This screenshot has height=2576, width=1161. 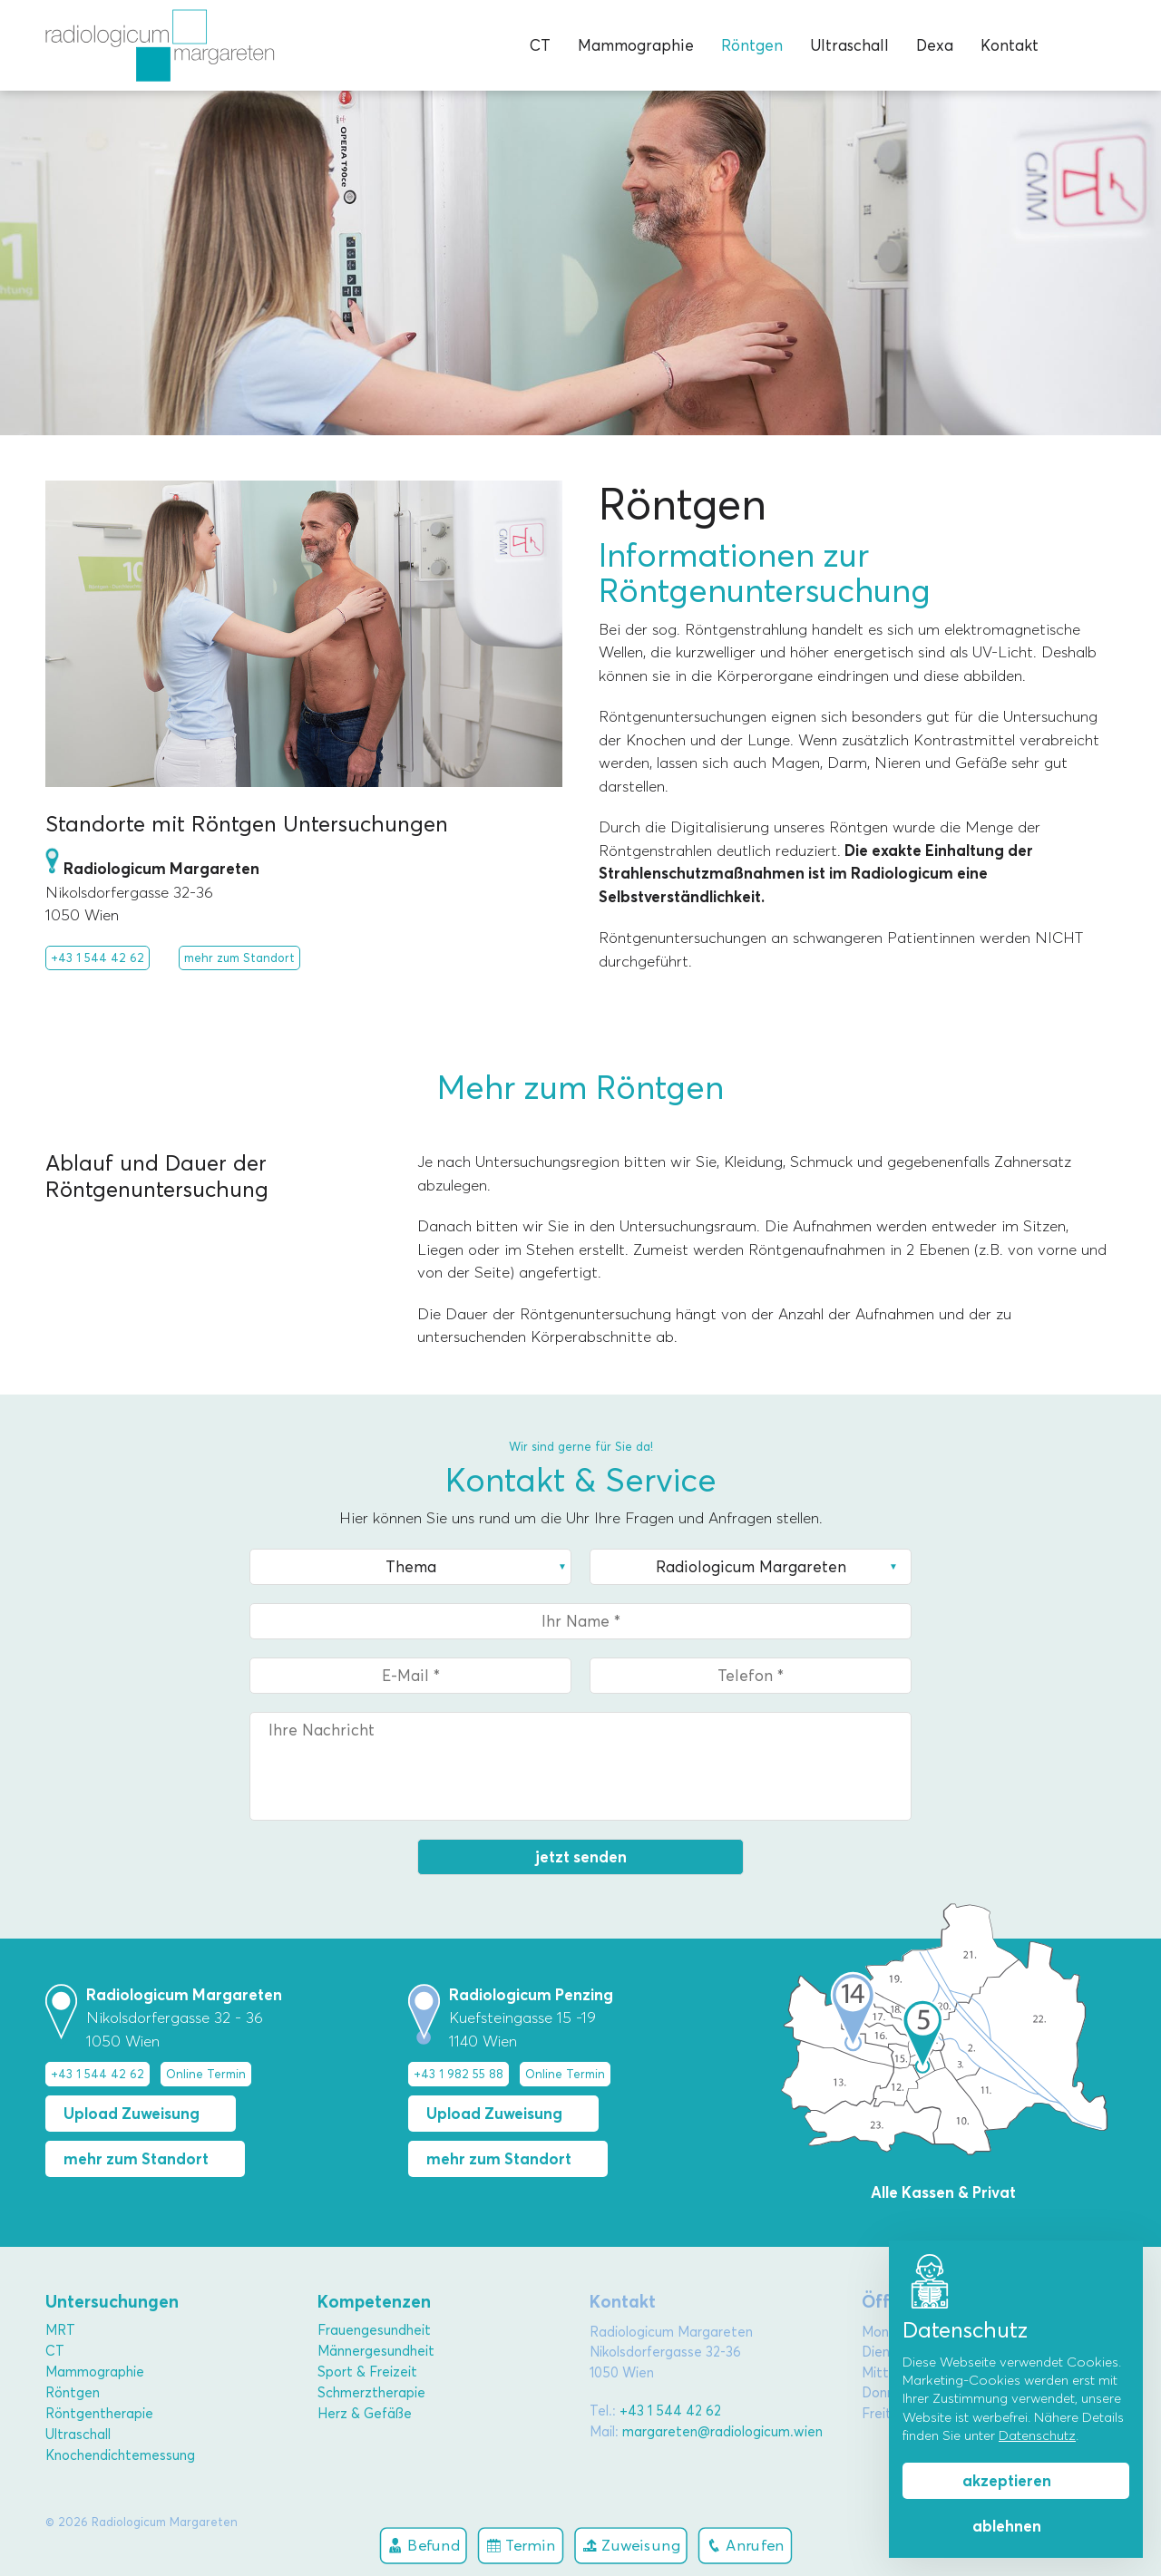 I want to click on Zuweisung, so click(x=630, y=2544).